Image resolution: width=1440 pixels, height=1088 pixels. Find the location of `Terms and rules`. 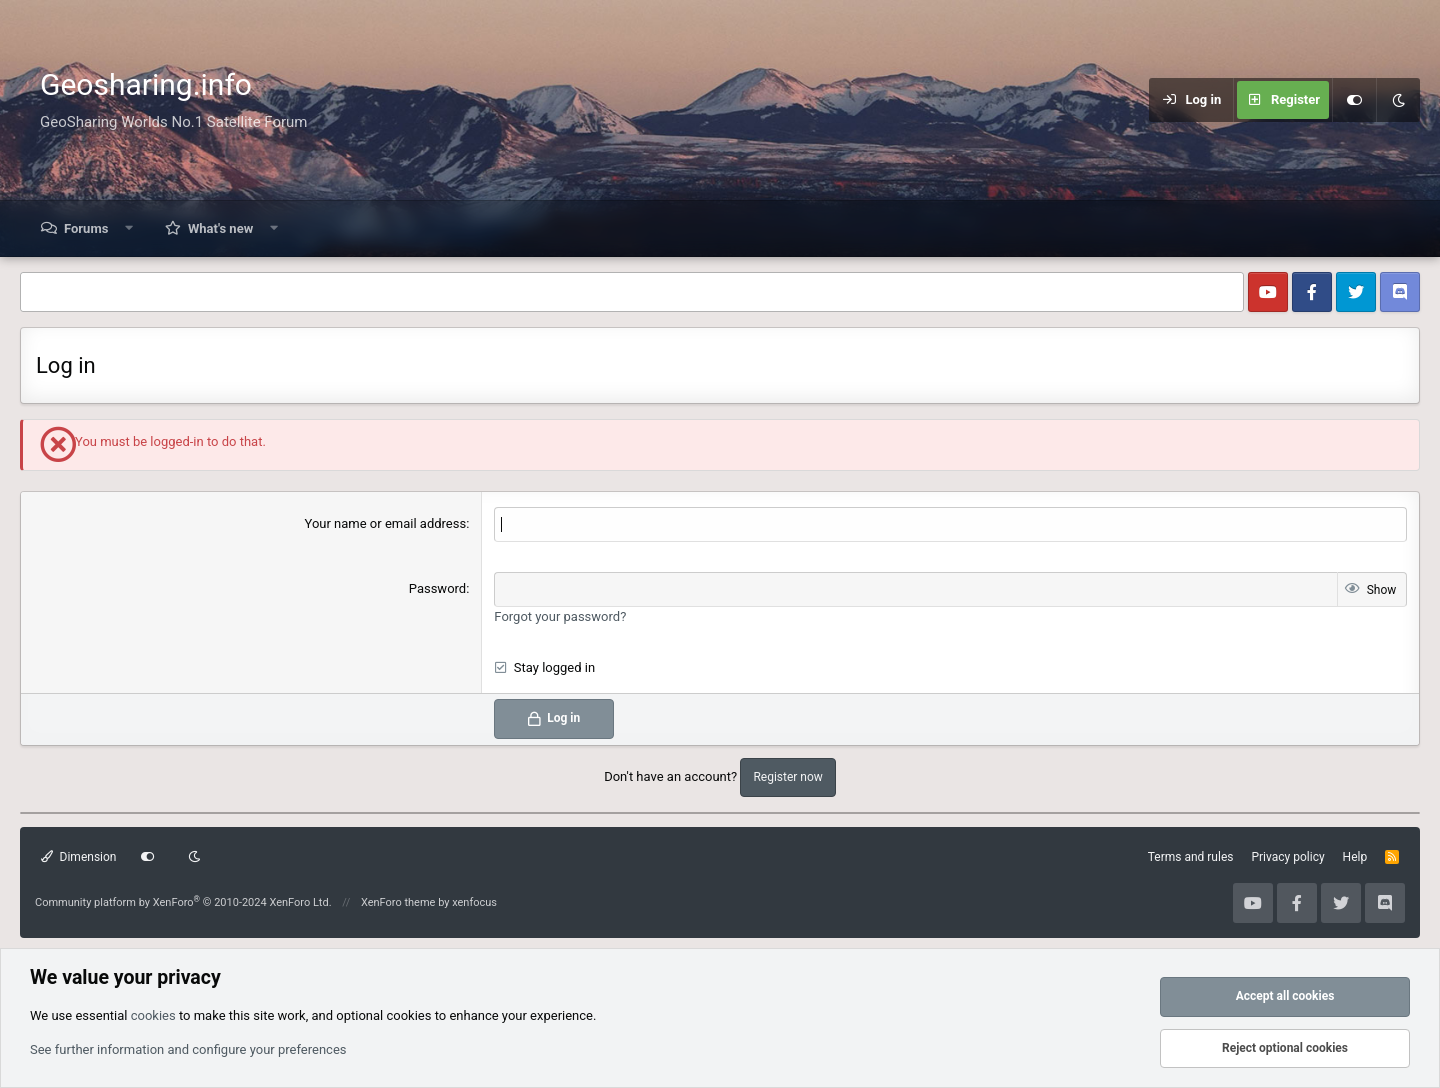

Terms and rules is located at coordinates (1191, 857).